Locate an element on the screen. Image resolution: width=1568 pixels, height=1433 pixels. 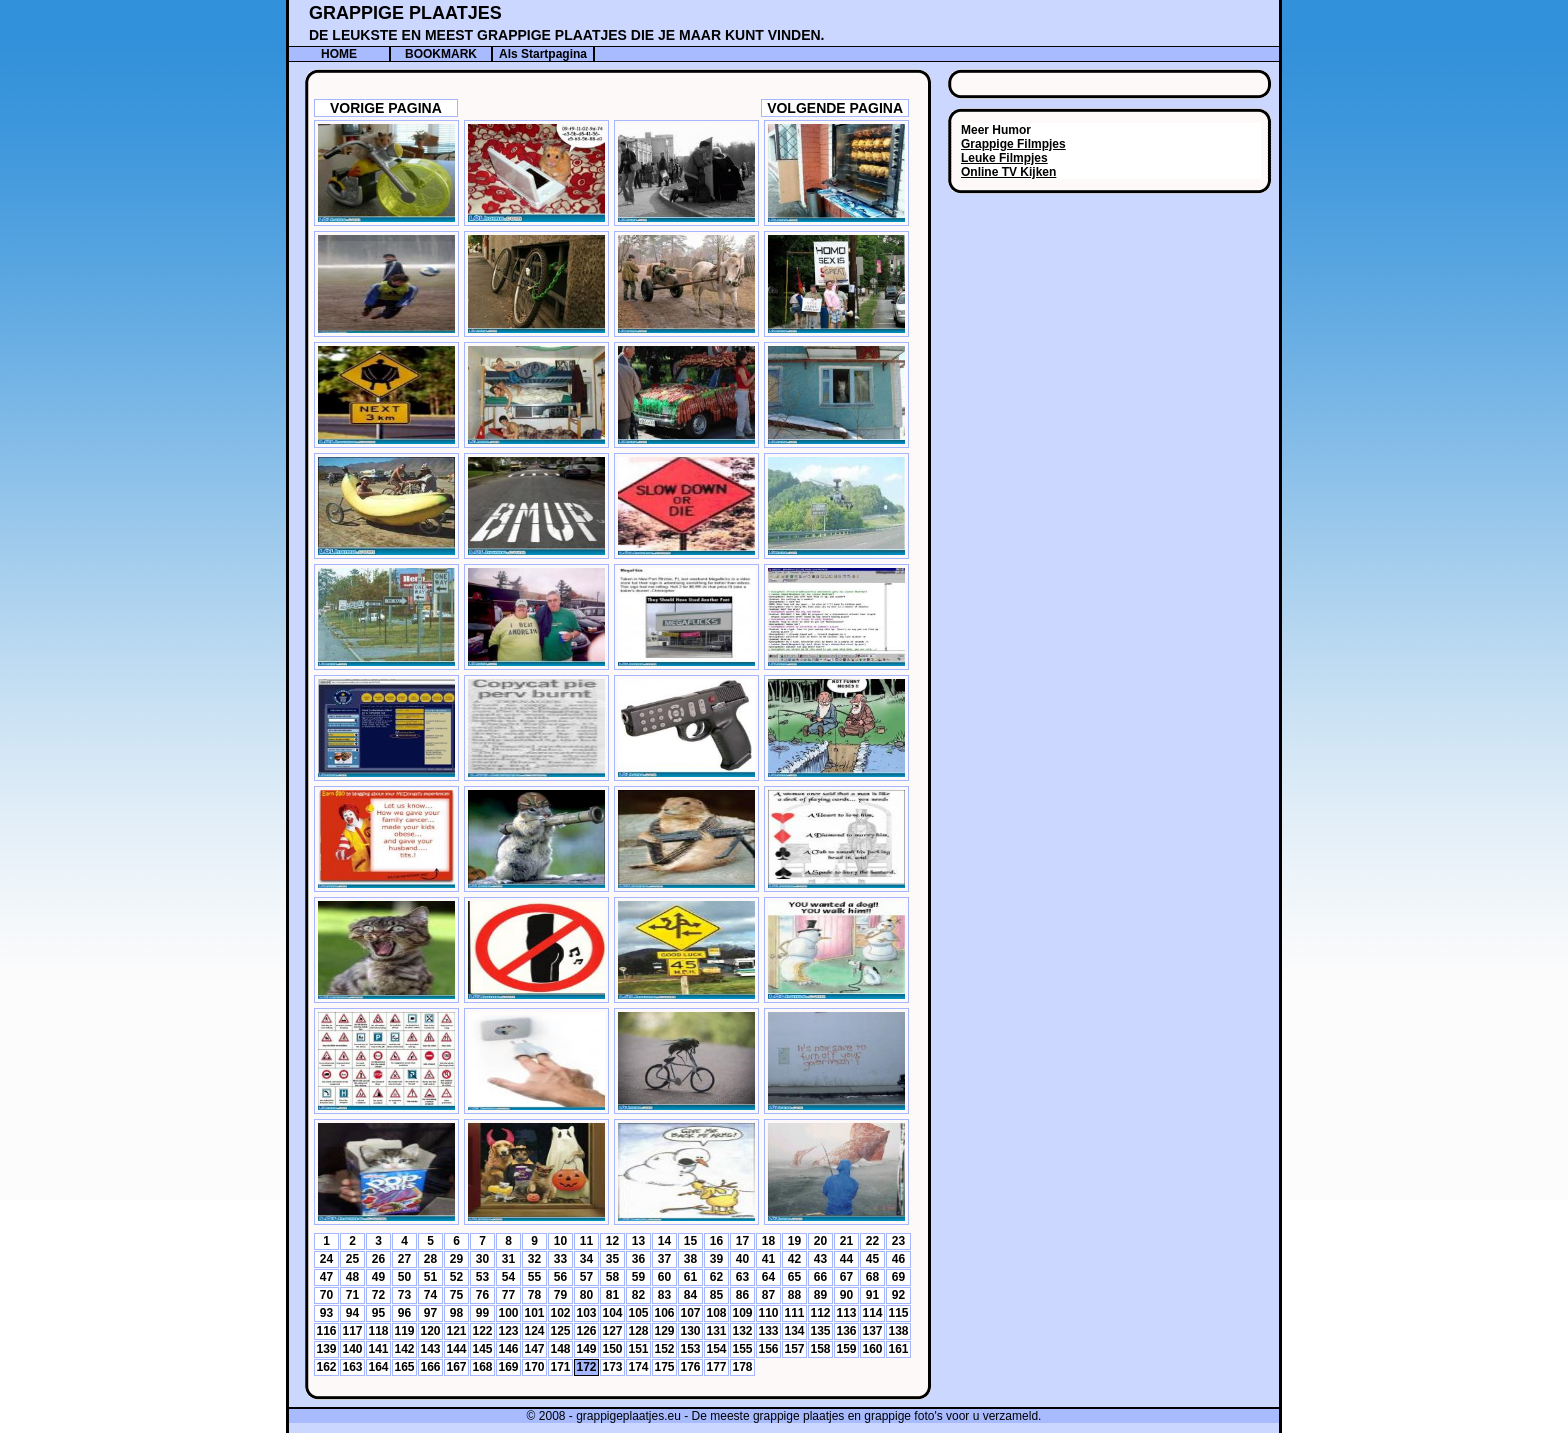
150 is located at coordinates (612, 1349).